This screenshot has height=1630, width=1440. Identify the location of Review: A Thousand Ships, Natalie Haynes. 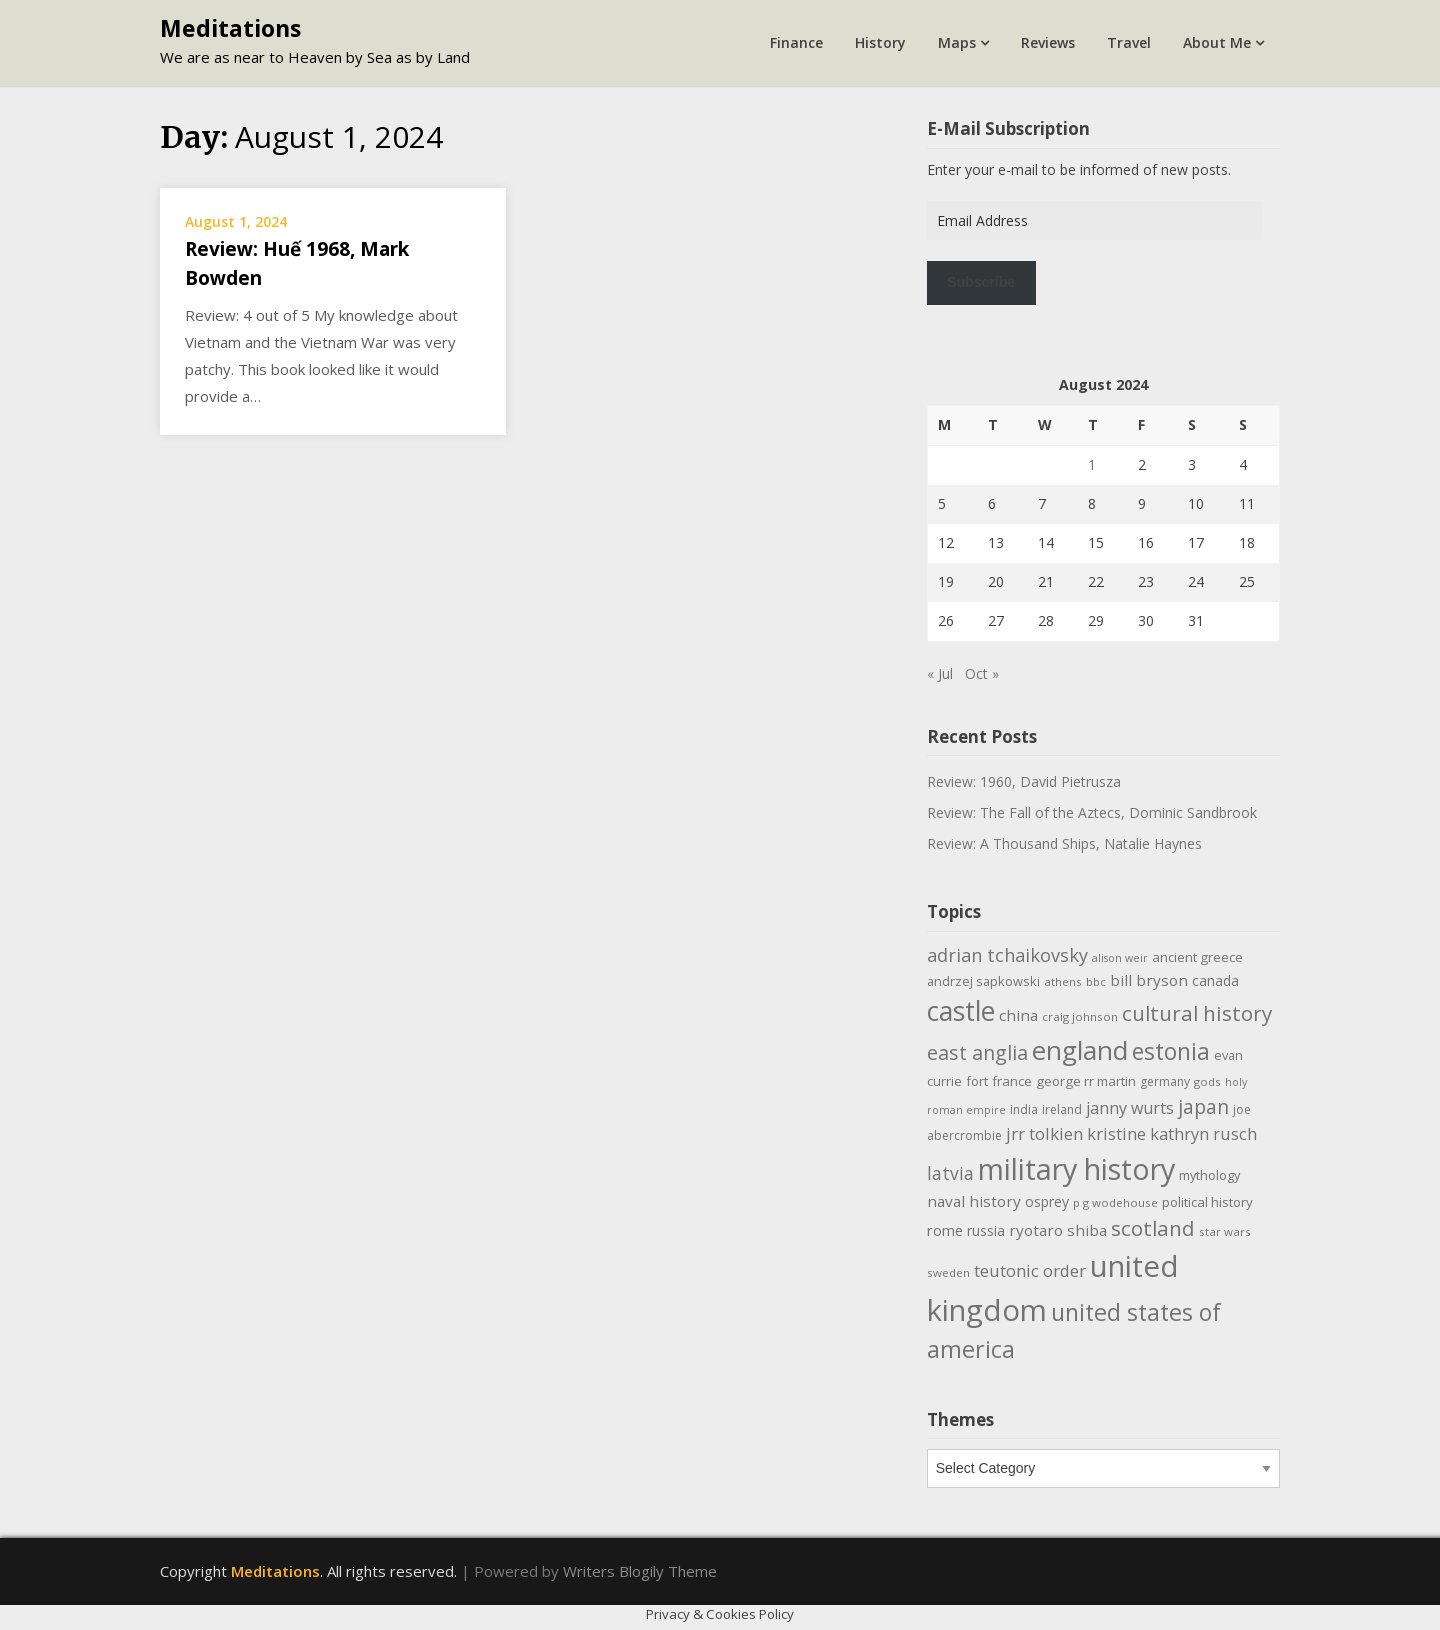
(1064, 843).